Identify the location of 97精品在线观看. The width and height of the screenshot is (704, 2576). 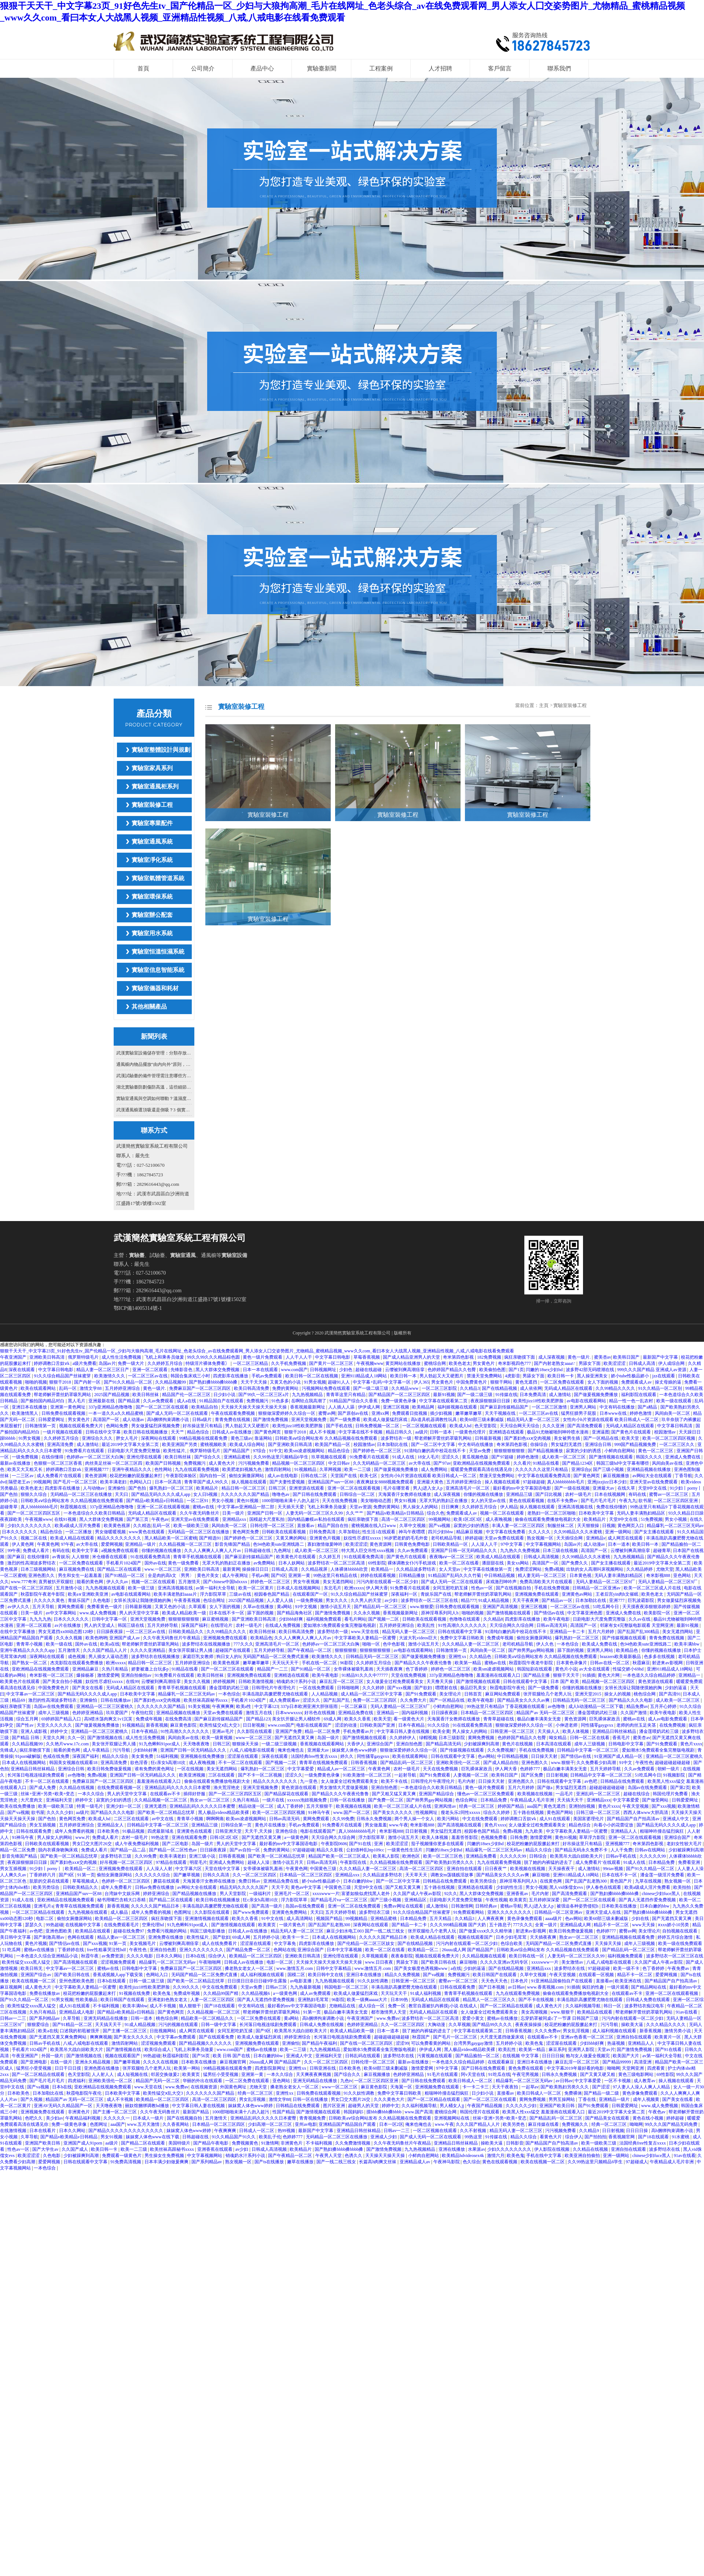
(172, 1862).